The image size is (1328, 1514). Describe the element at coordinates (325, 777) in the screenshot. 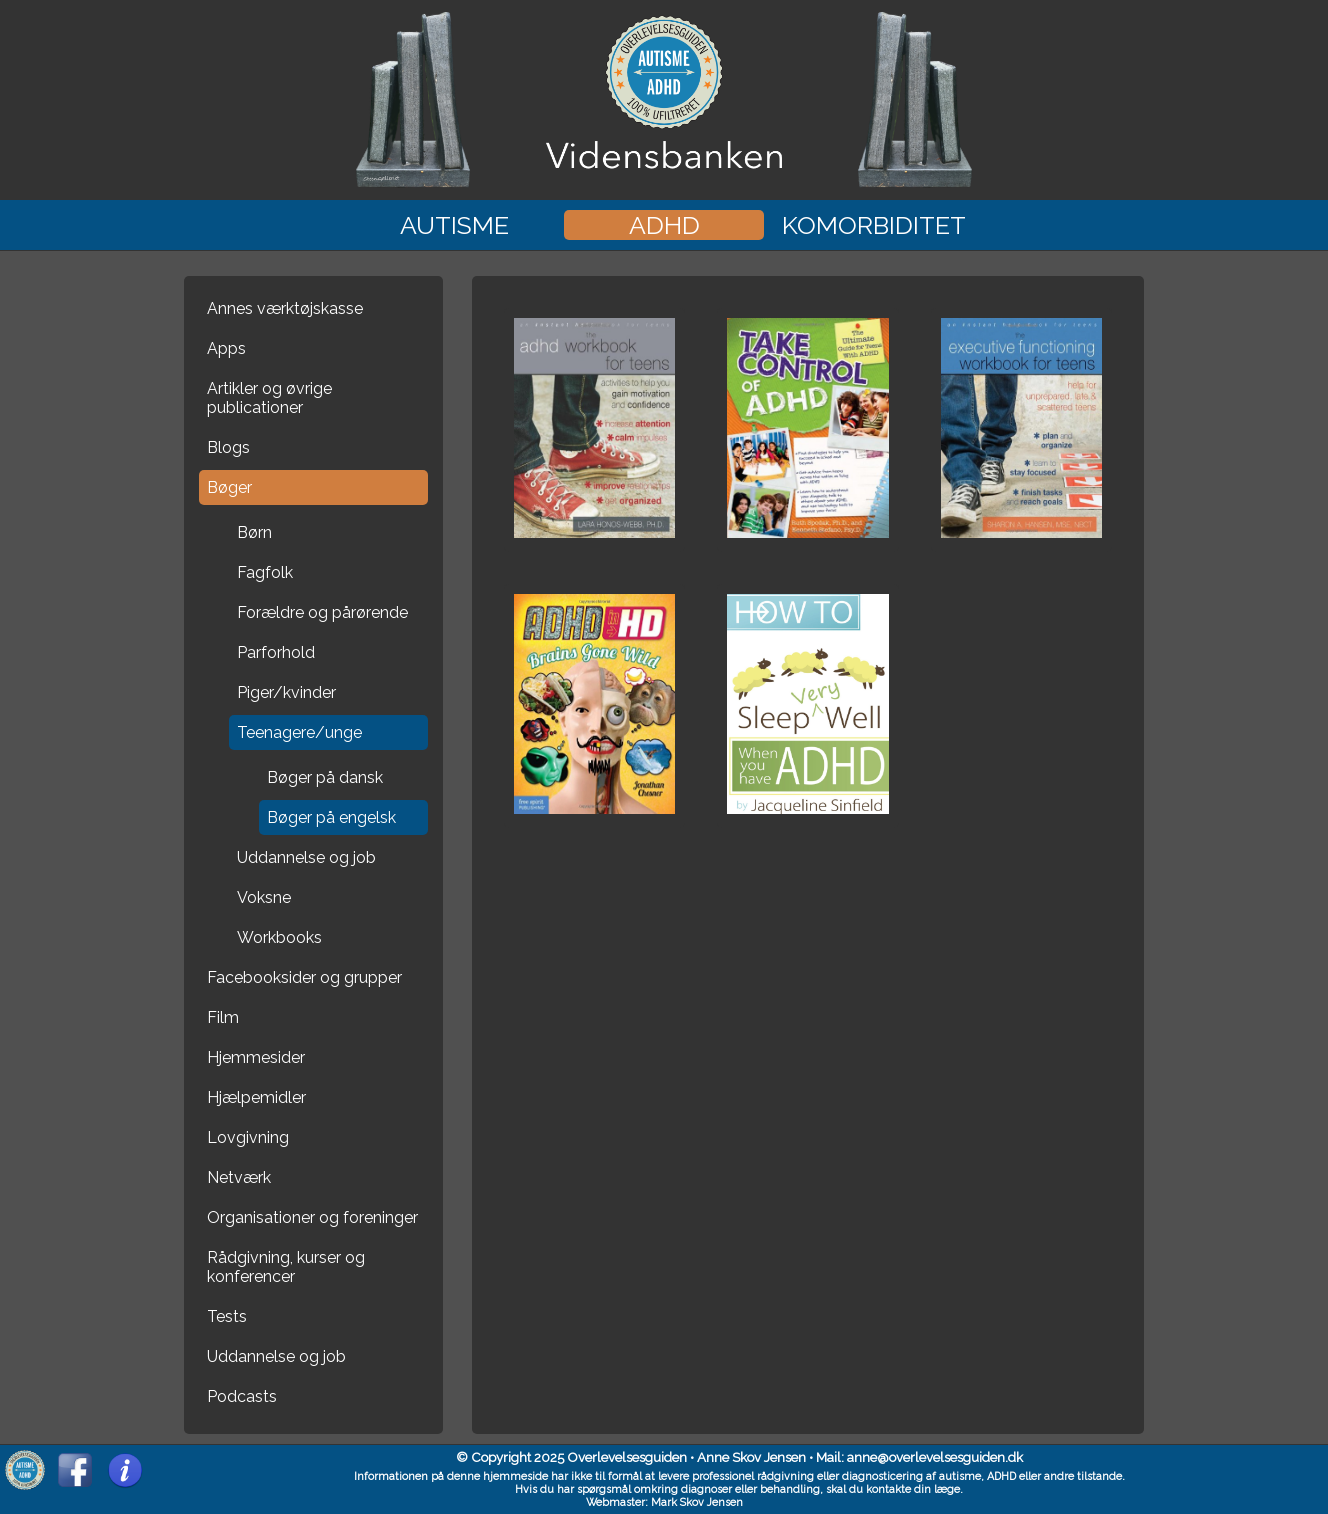

I see `Bøger på dansk` at that location.